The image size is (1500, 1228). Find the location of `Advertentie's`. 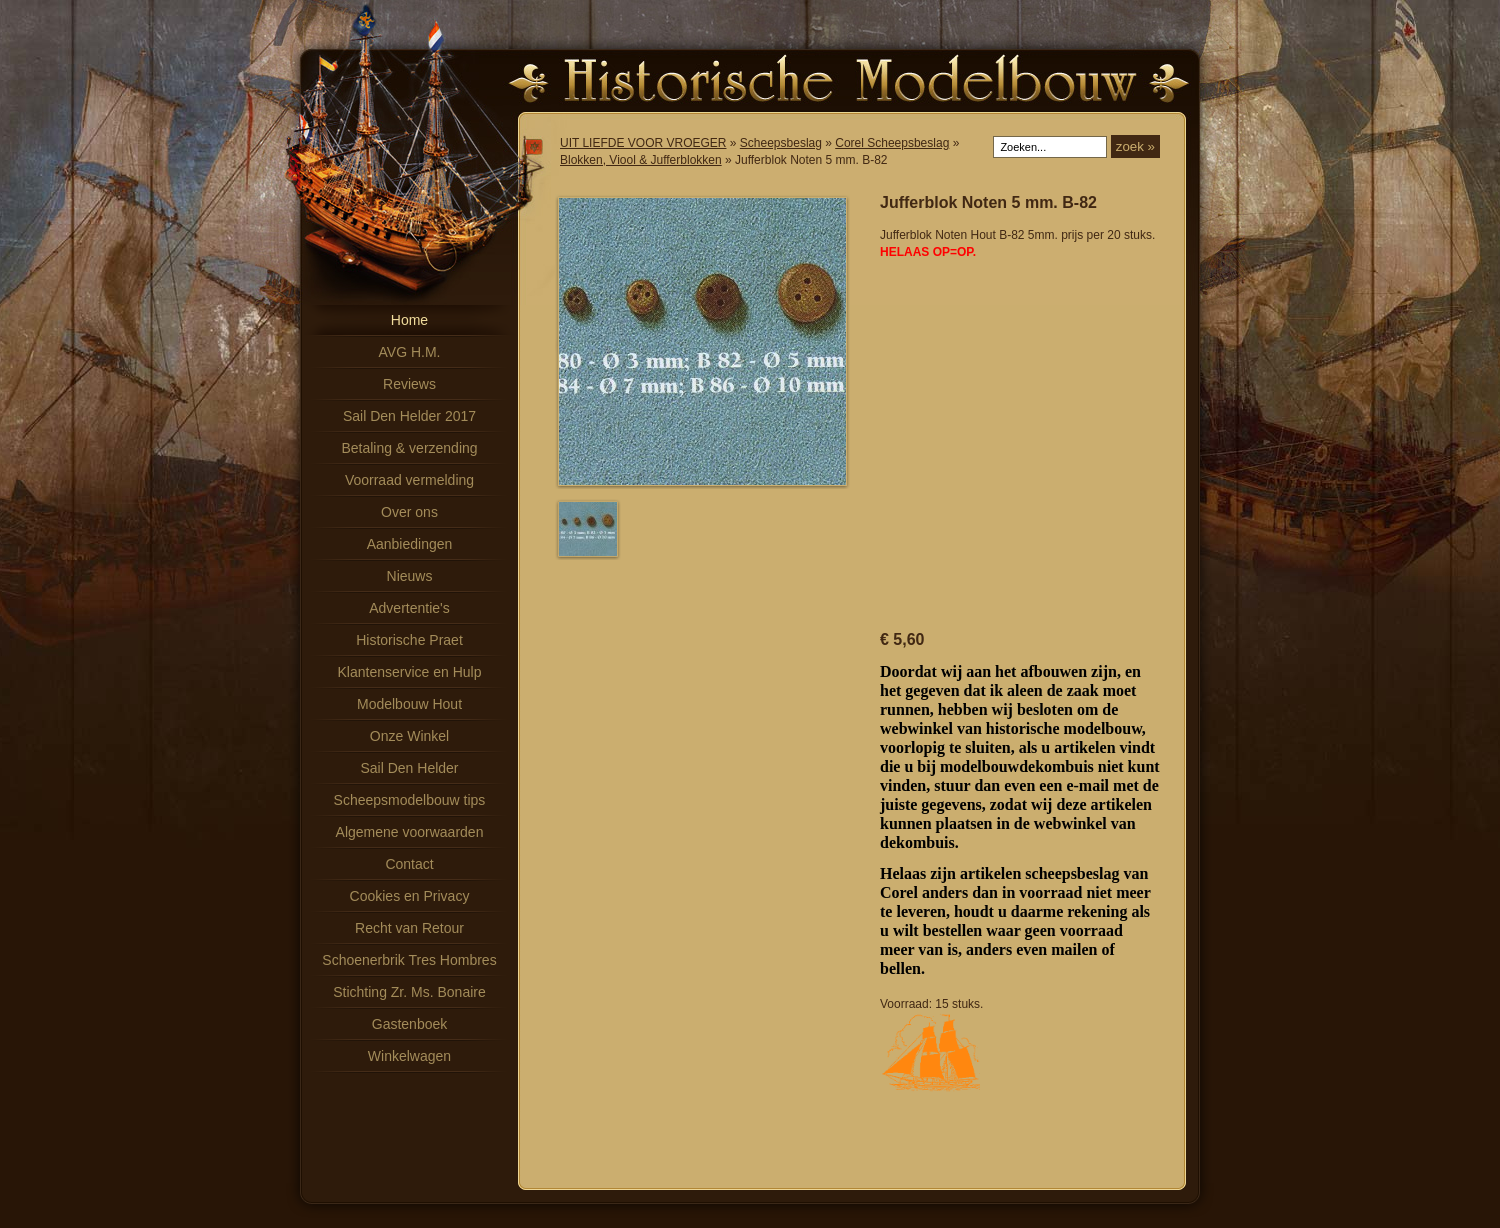

Advertentie's is located at coordinates (409, 608).